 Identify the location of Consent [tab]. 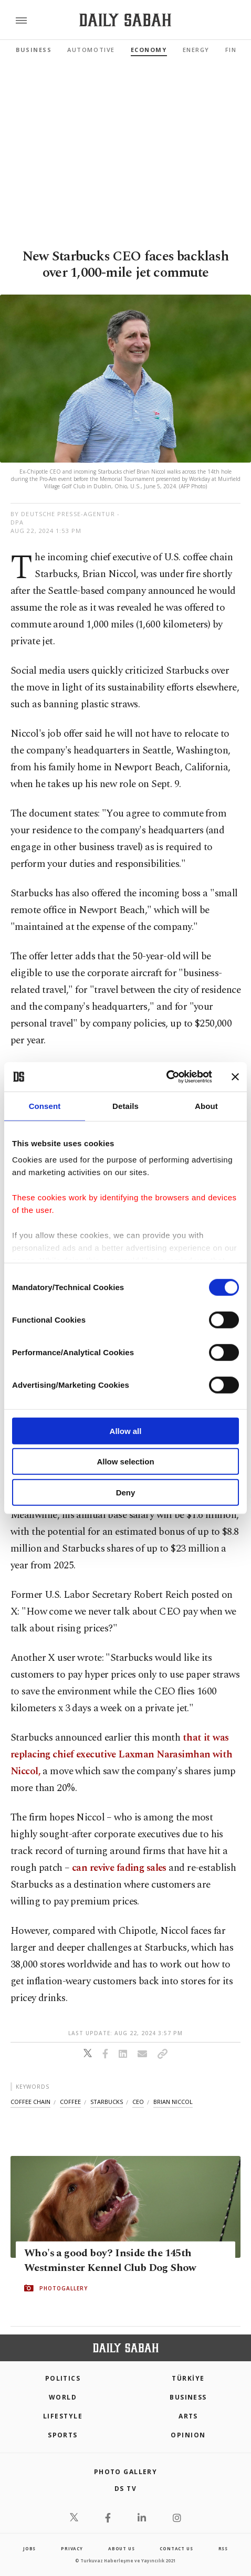
(45, 1105).